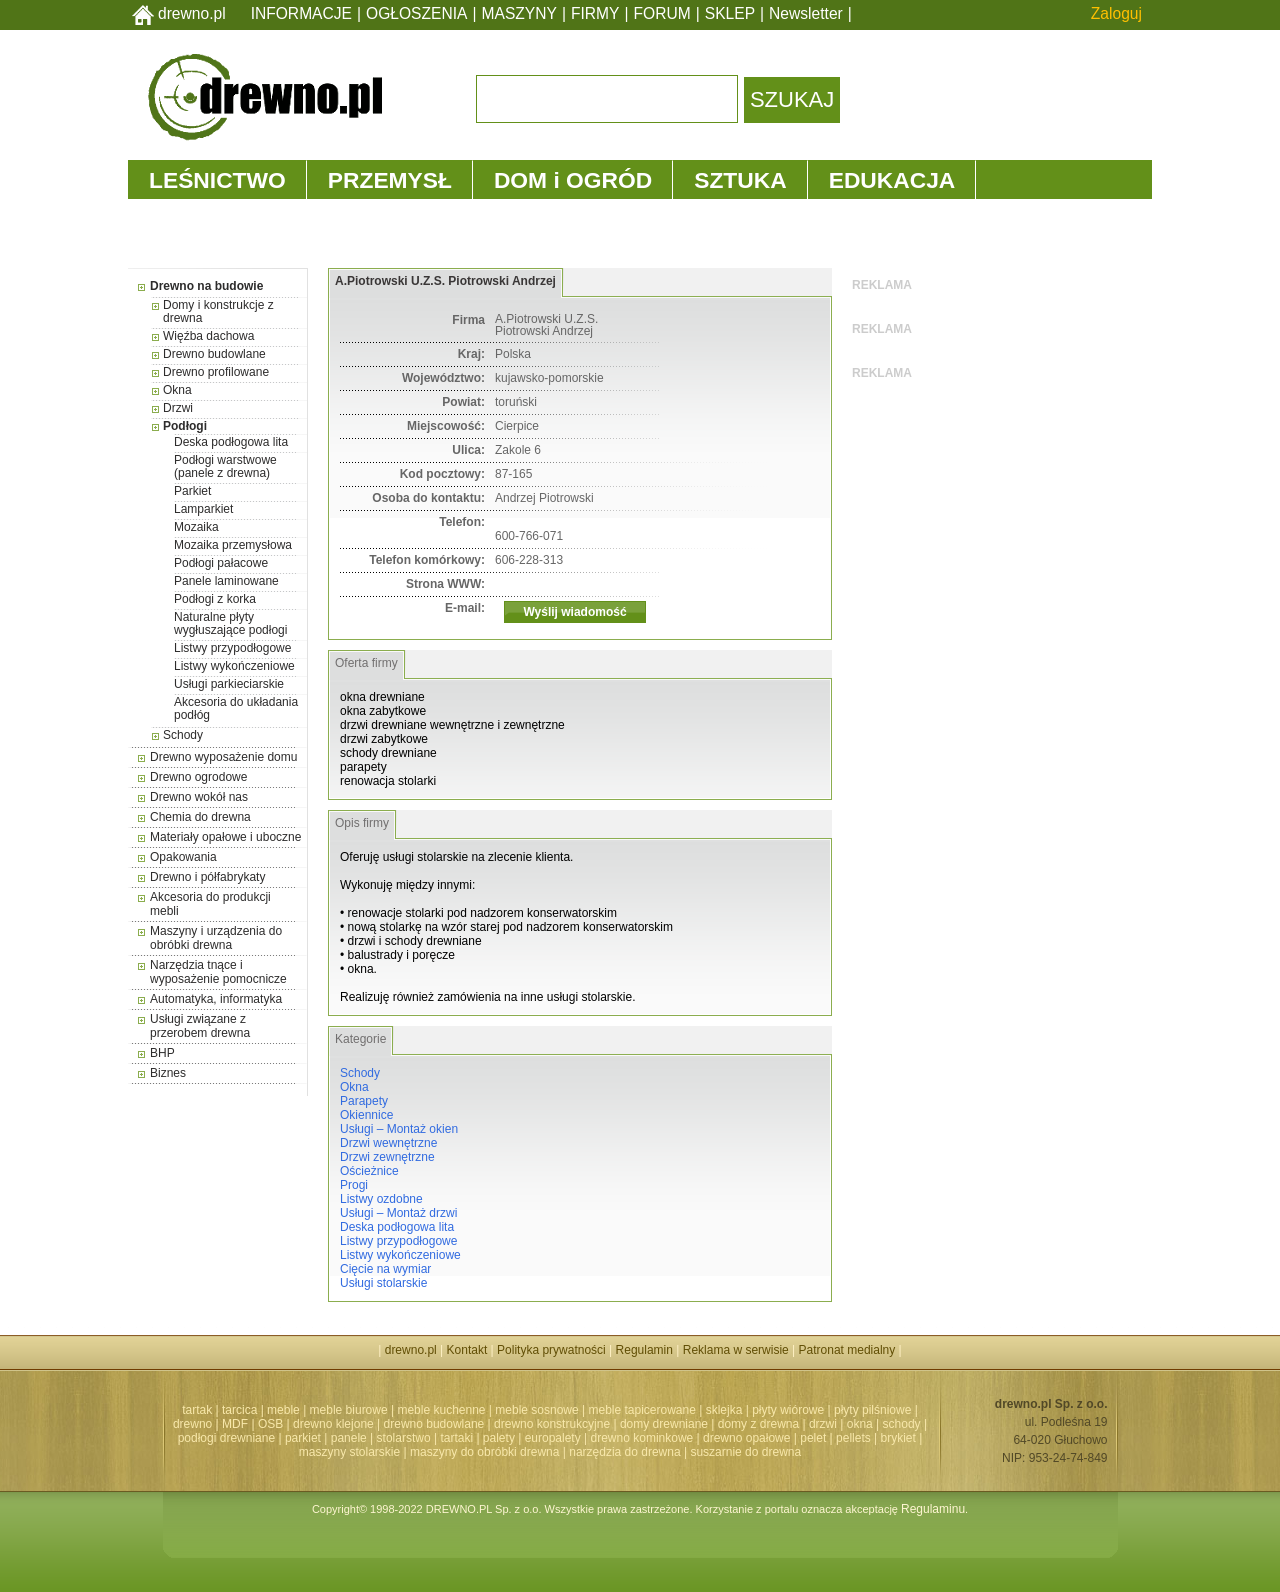 This screenshot has height=1592, width=1280. Describe the element at coordinates (225, 837) in the screenshot. I see `Materiały opałowe i uboczne` at that location.